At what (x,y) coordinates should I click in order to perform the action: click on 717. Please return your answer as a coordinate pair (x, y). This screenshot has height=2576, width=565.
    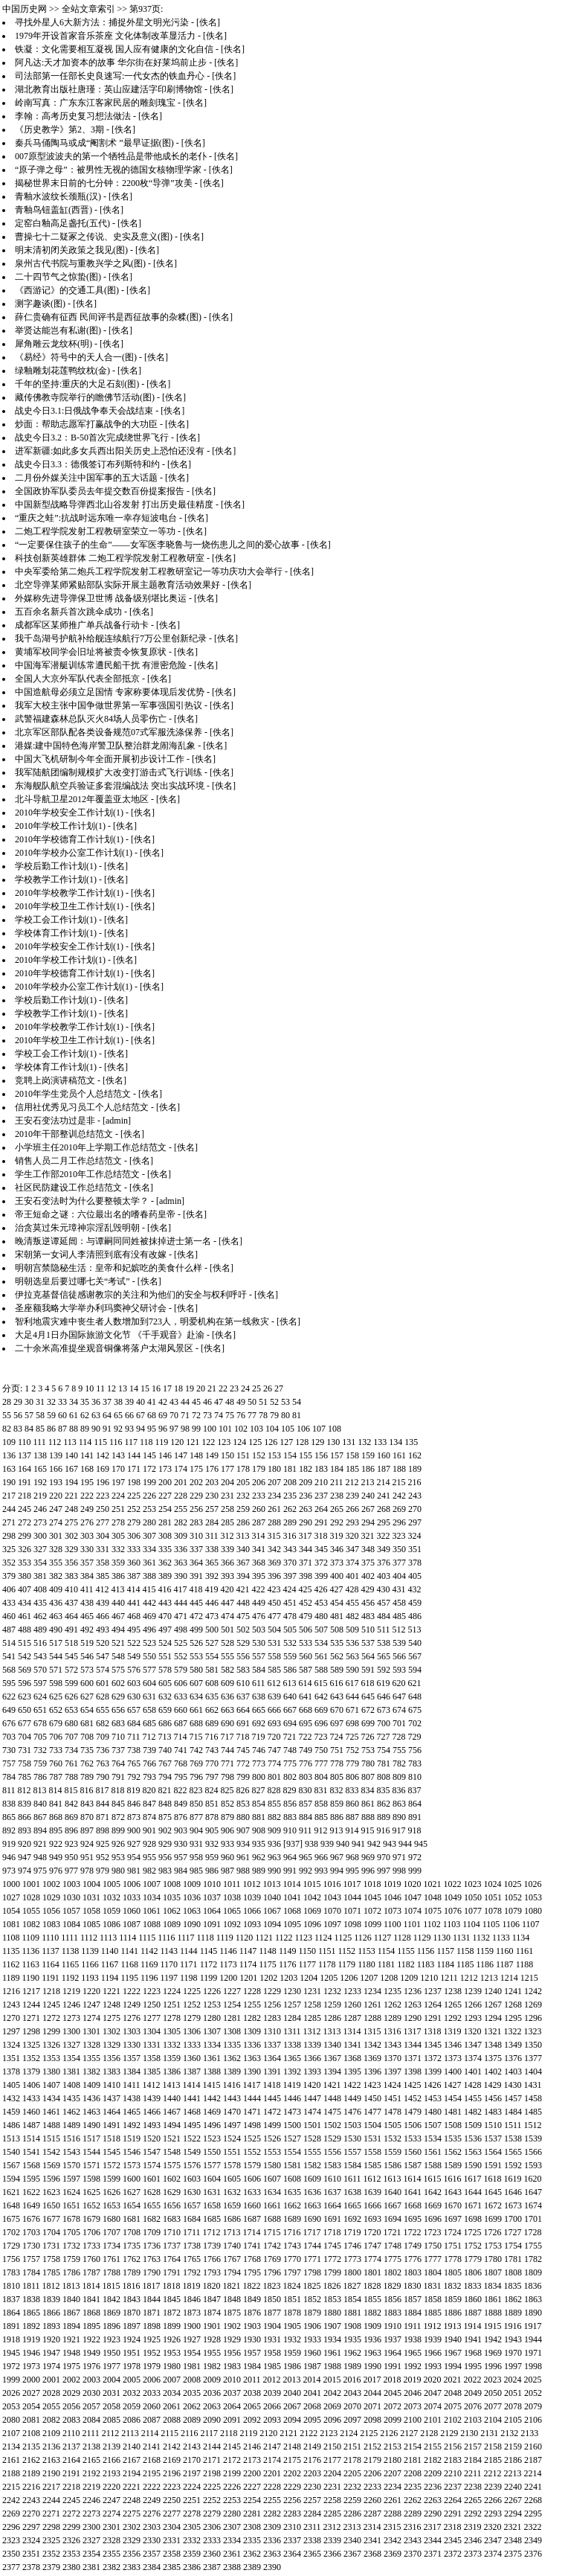
    Looking at the image, I should click on (227, 1736).